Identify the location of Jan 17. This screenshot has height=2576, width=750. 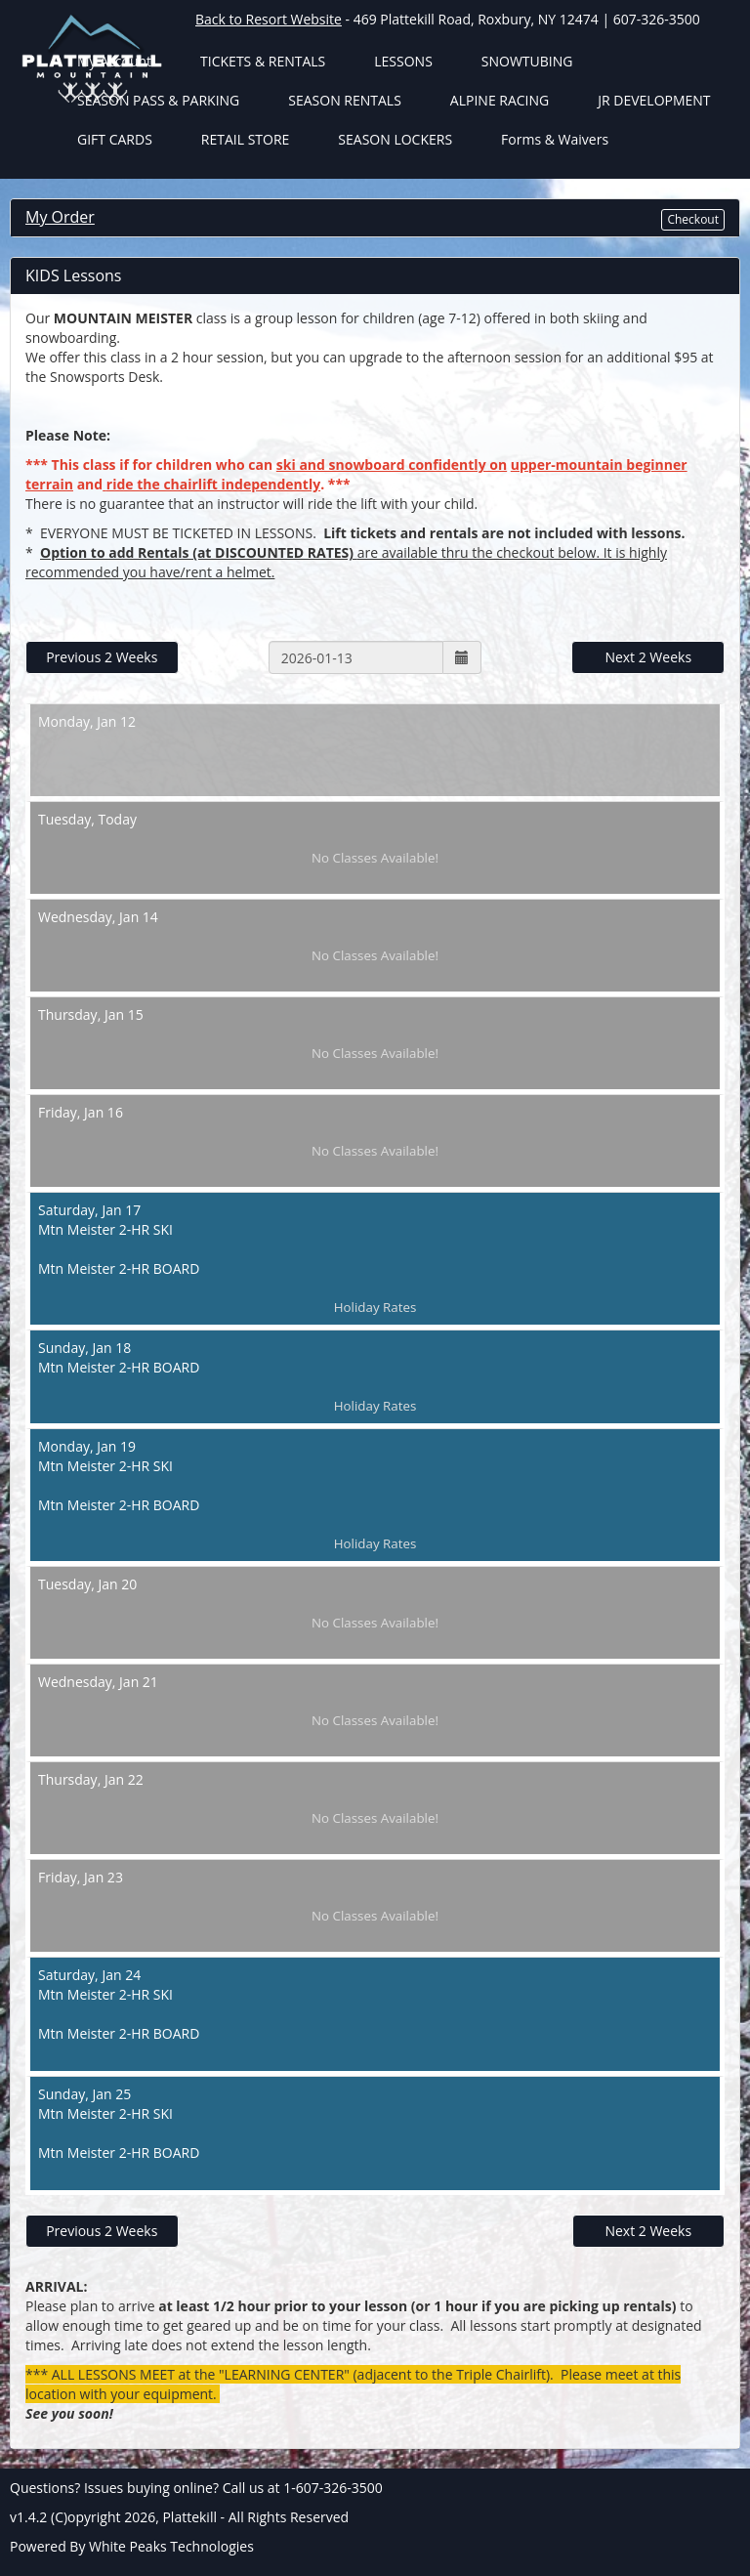
(375, 1259).